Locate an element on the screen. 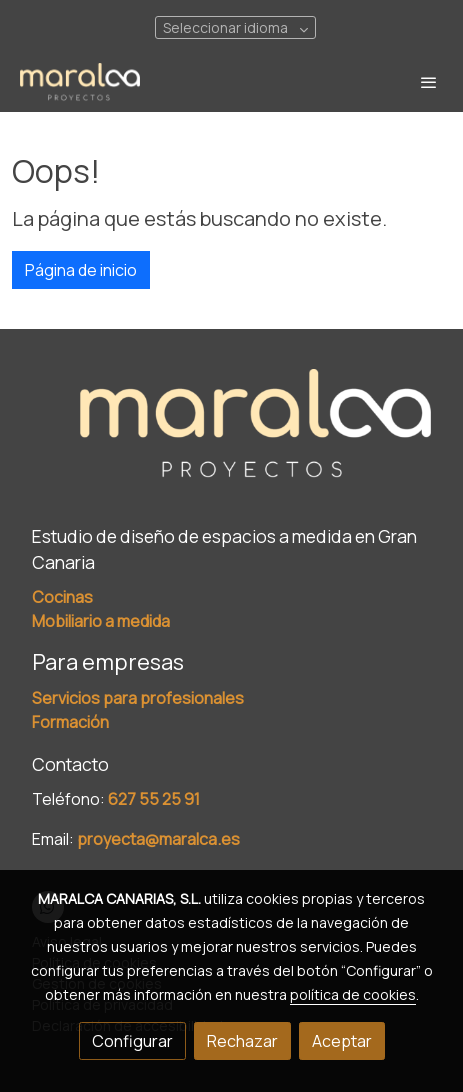 This screenshot has width=463, height=1092. [link] is located at coordinates (80, 82).